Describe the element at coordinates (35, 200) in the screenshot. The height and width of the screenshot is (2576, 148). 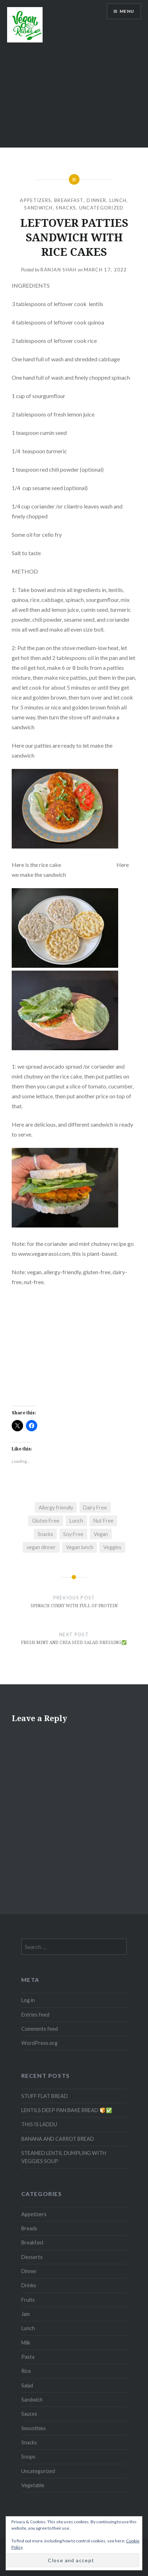
I see `Appetizers` at that location.